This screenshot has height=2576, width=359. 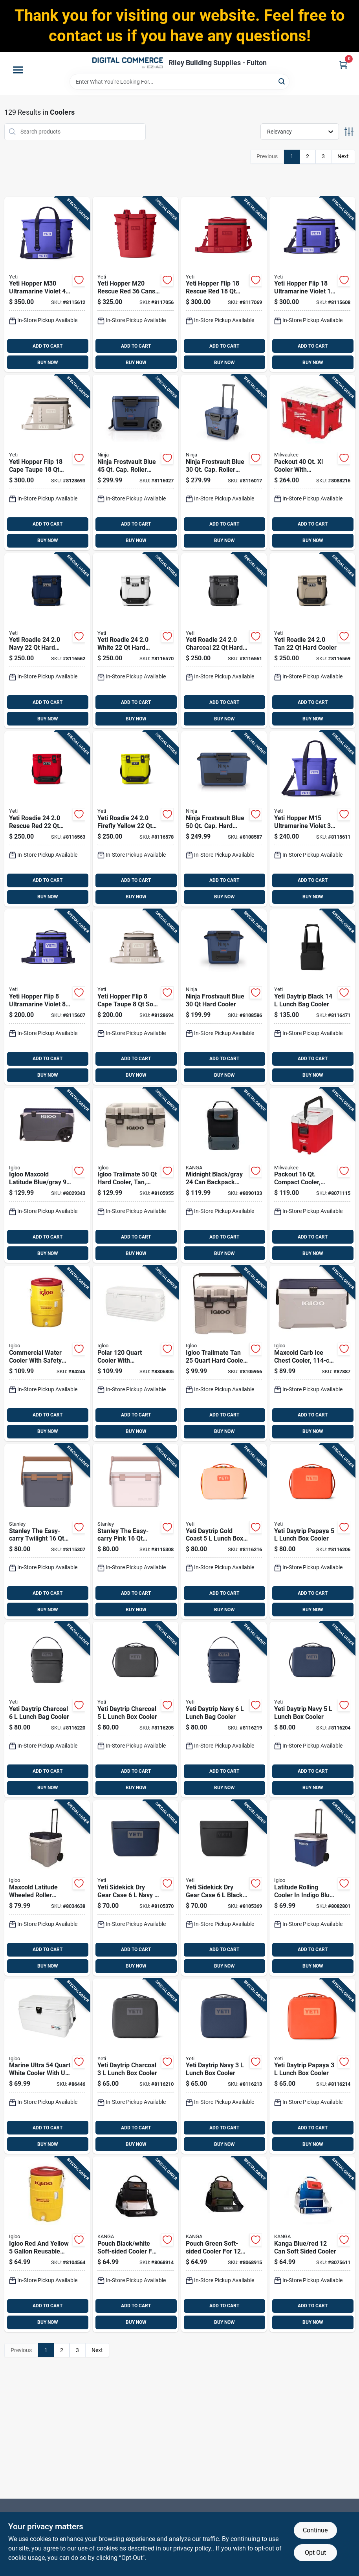 What do you see at coordinates (47, 2066) in the screenshot?
I see `[Go to marine-ultra-white-cooler-with-protection-and-rust-proof-hardware-034223446833 product page]` at bounding box center [47, 2066].